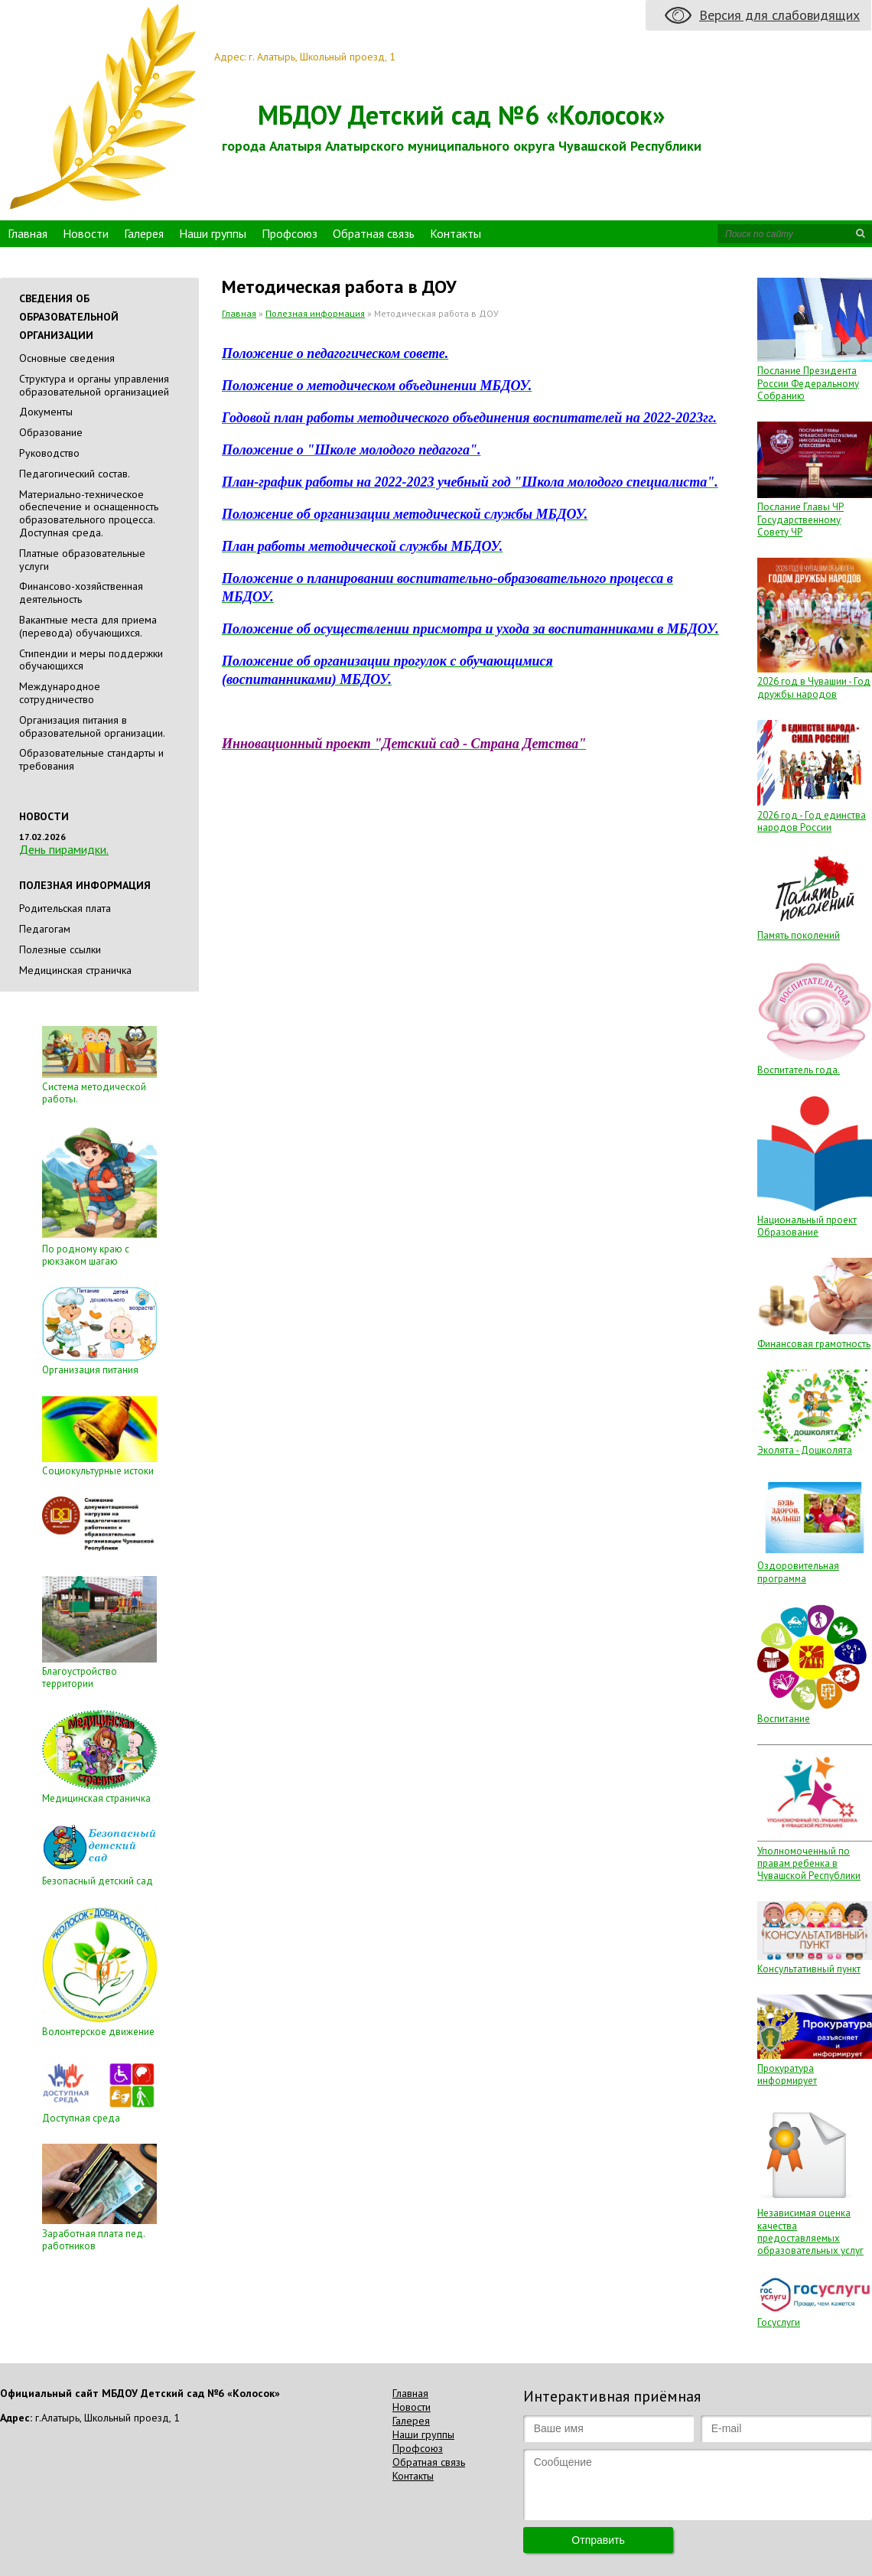 The image size is (872, 2576). Describe the element at coordinates (97, 1880) in the screenshot. I see `Безопасный детский сад` at that location.